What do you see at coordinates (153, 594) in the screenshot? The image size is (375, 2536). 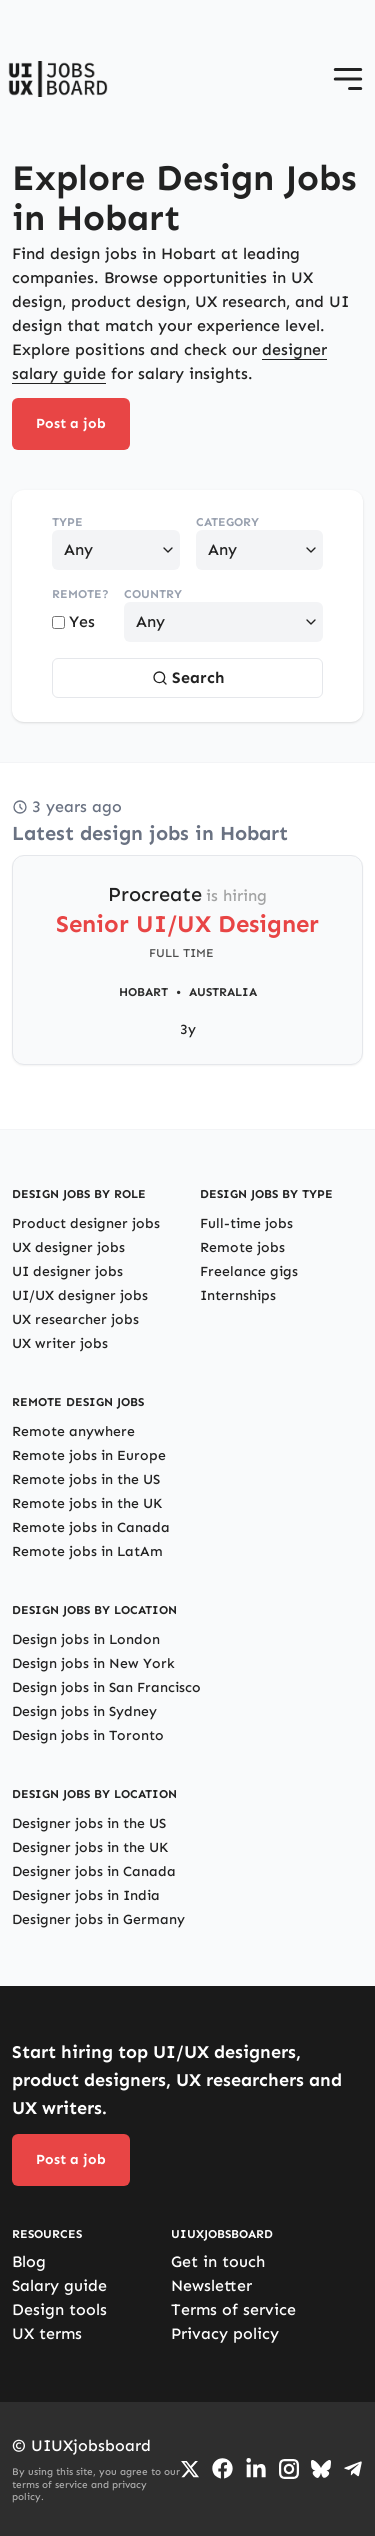 I see `Country` at bounding box center [153, 594].